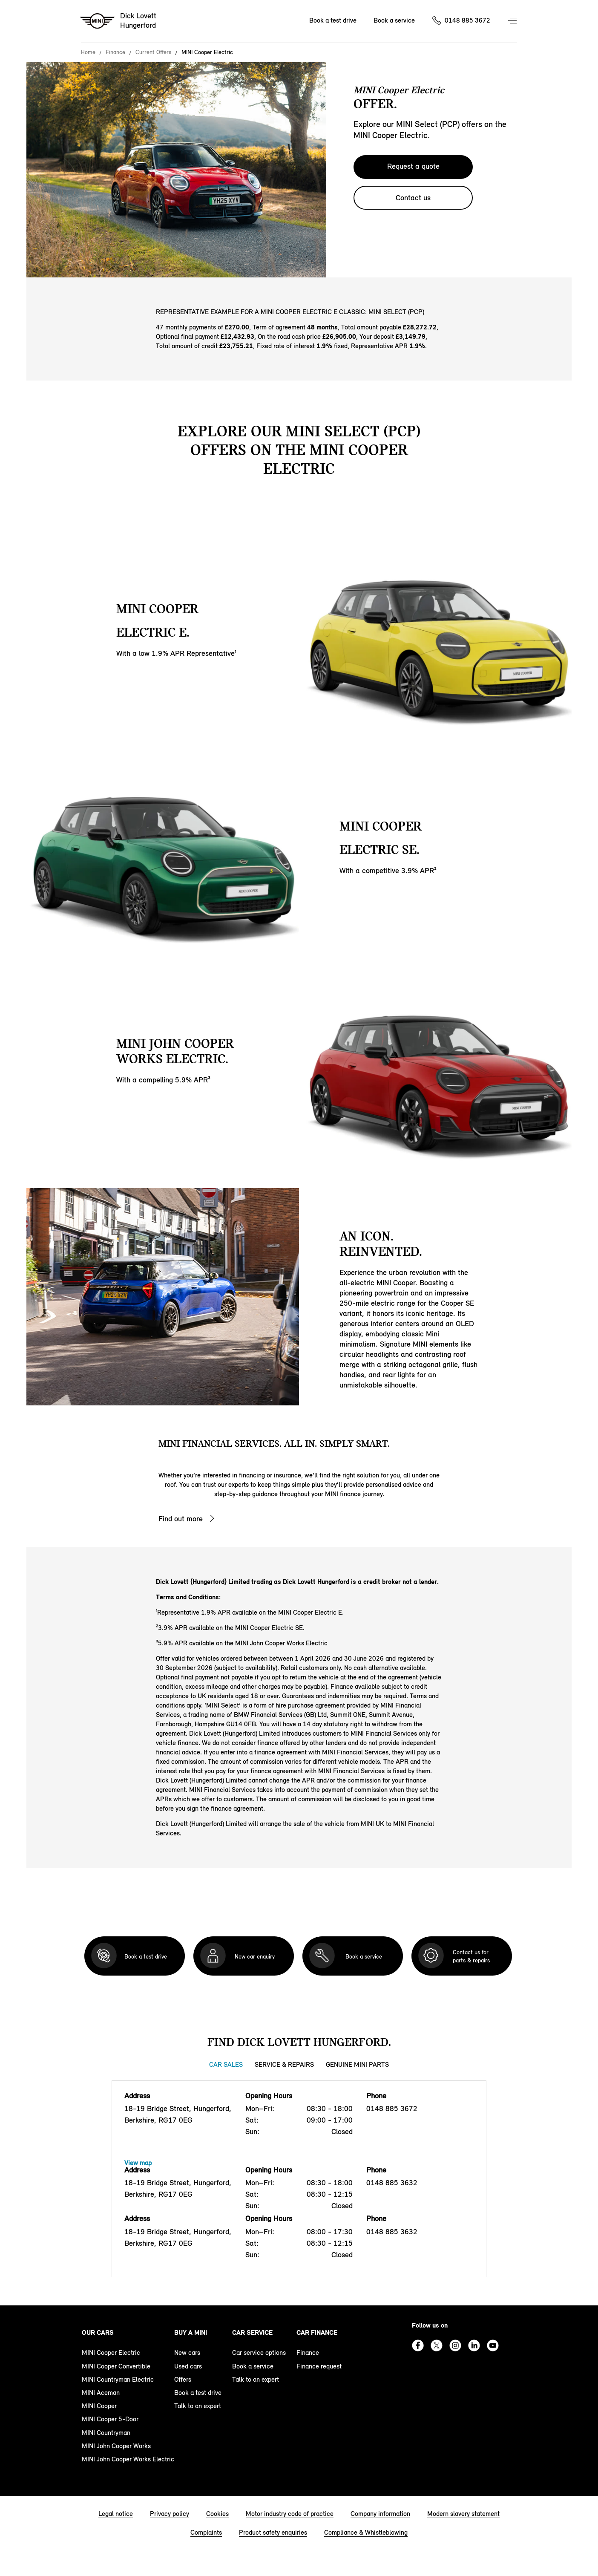 The image size is (598, 2576). What do you see at coordinates (492, 2345) in the screenshot?
I see `Youtube` at bounding box center [492, 2345].